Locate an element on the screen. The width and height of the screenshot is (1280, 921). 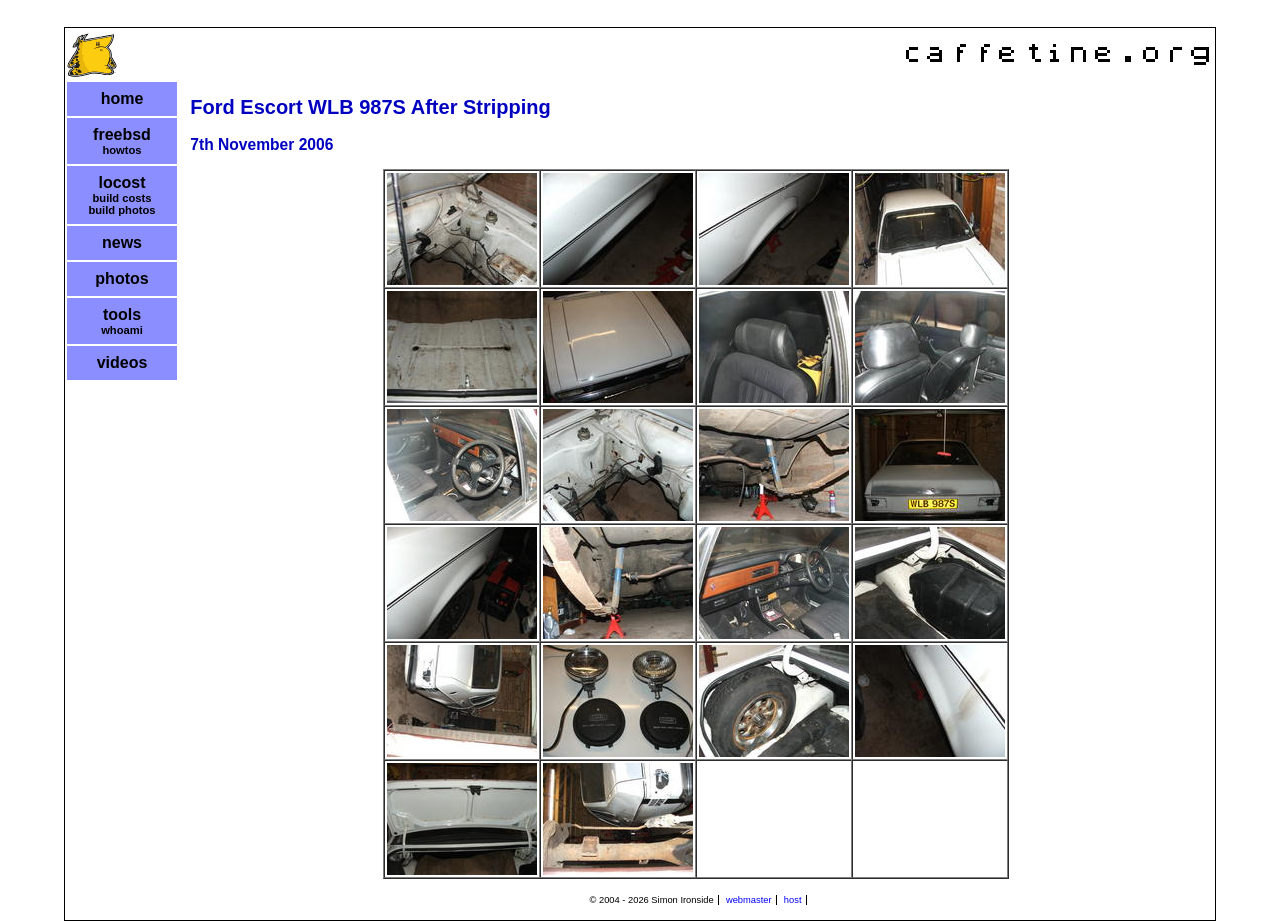
photos is located at coordinates (121, 278).